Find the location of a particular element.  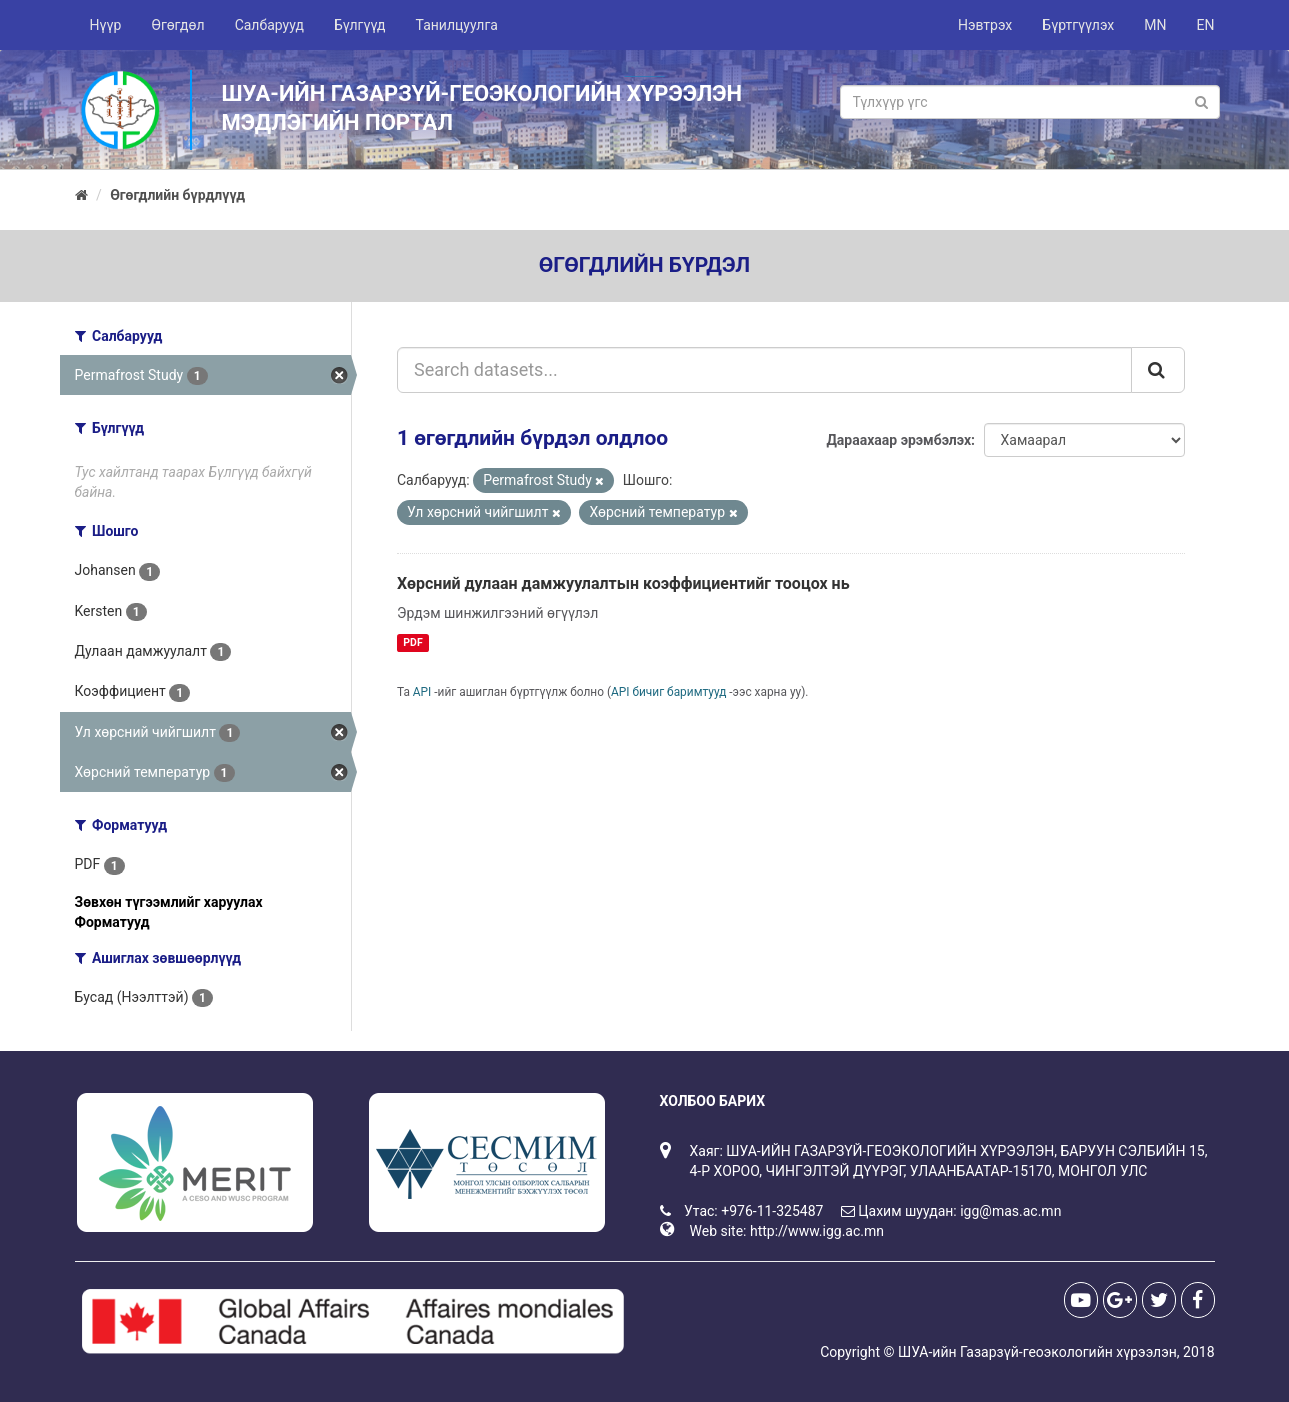

Танилцуулга is located at coordinates (457, 25).